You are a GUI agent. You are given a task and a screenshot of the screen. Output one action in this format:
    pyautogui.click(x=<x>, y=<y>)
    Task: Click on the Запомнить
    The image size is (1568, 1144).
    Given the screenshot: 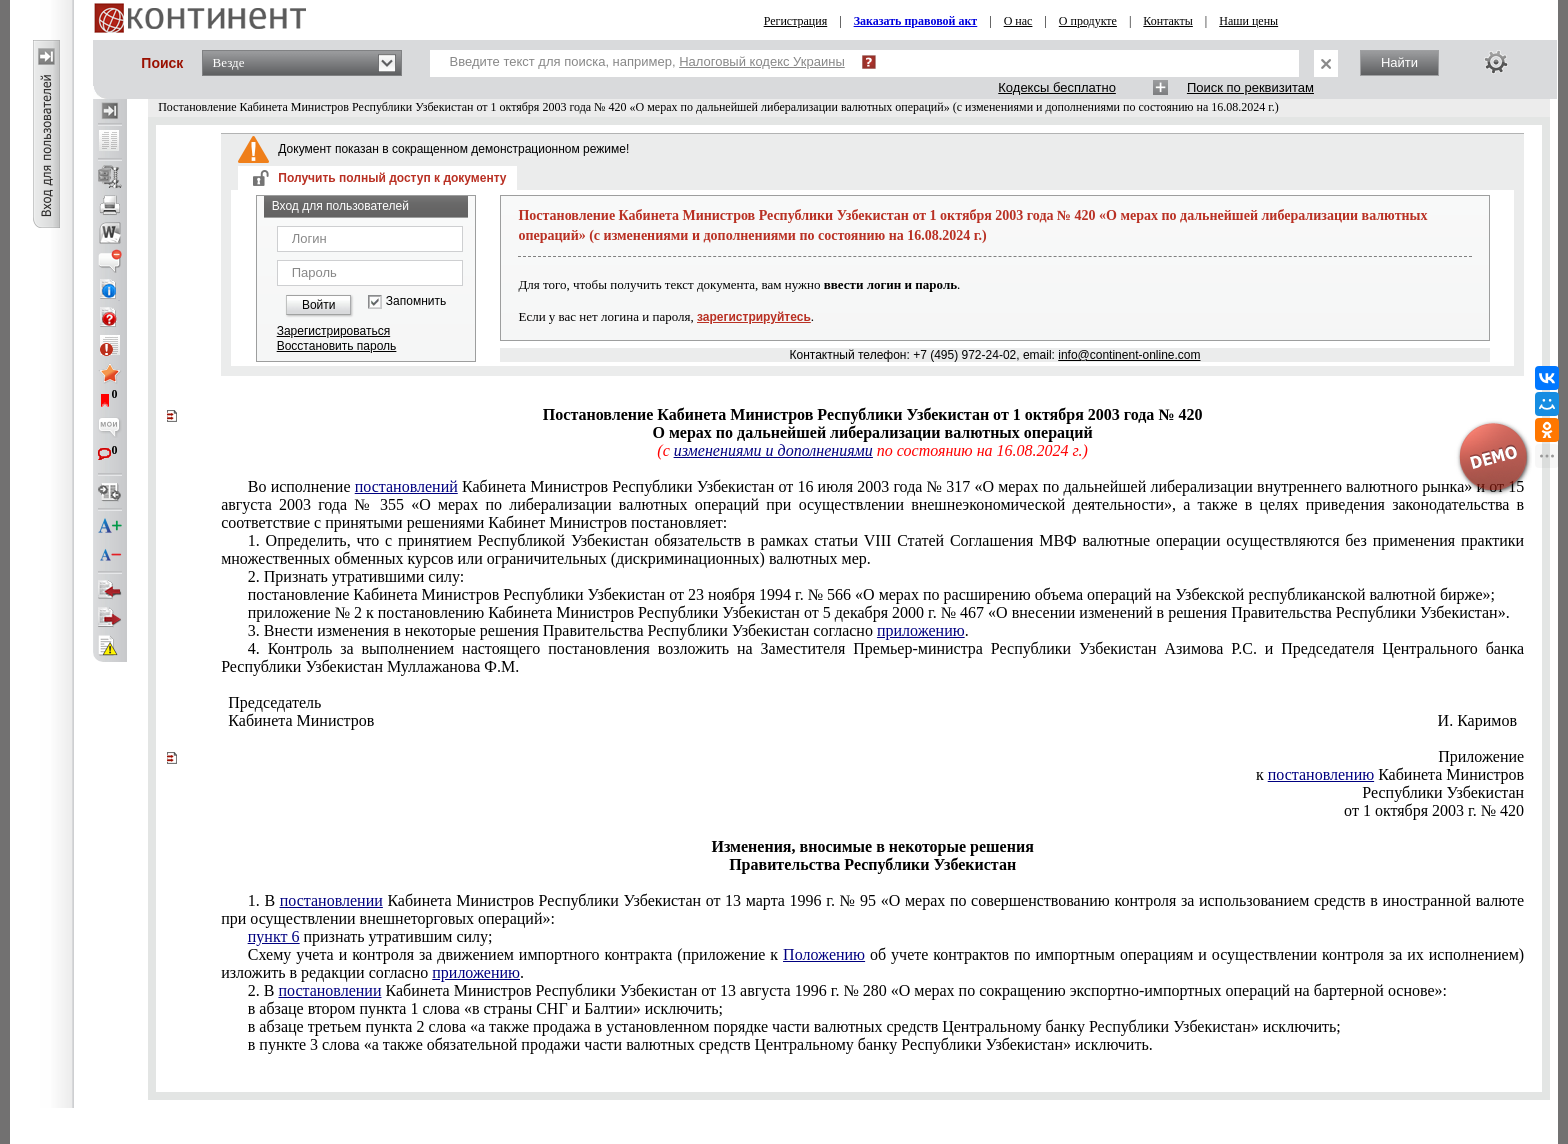 What is the action you would take?
    pyautogui.click(x=416, y=301)
    